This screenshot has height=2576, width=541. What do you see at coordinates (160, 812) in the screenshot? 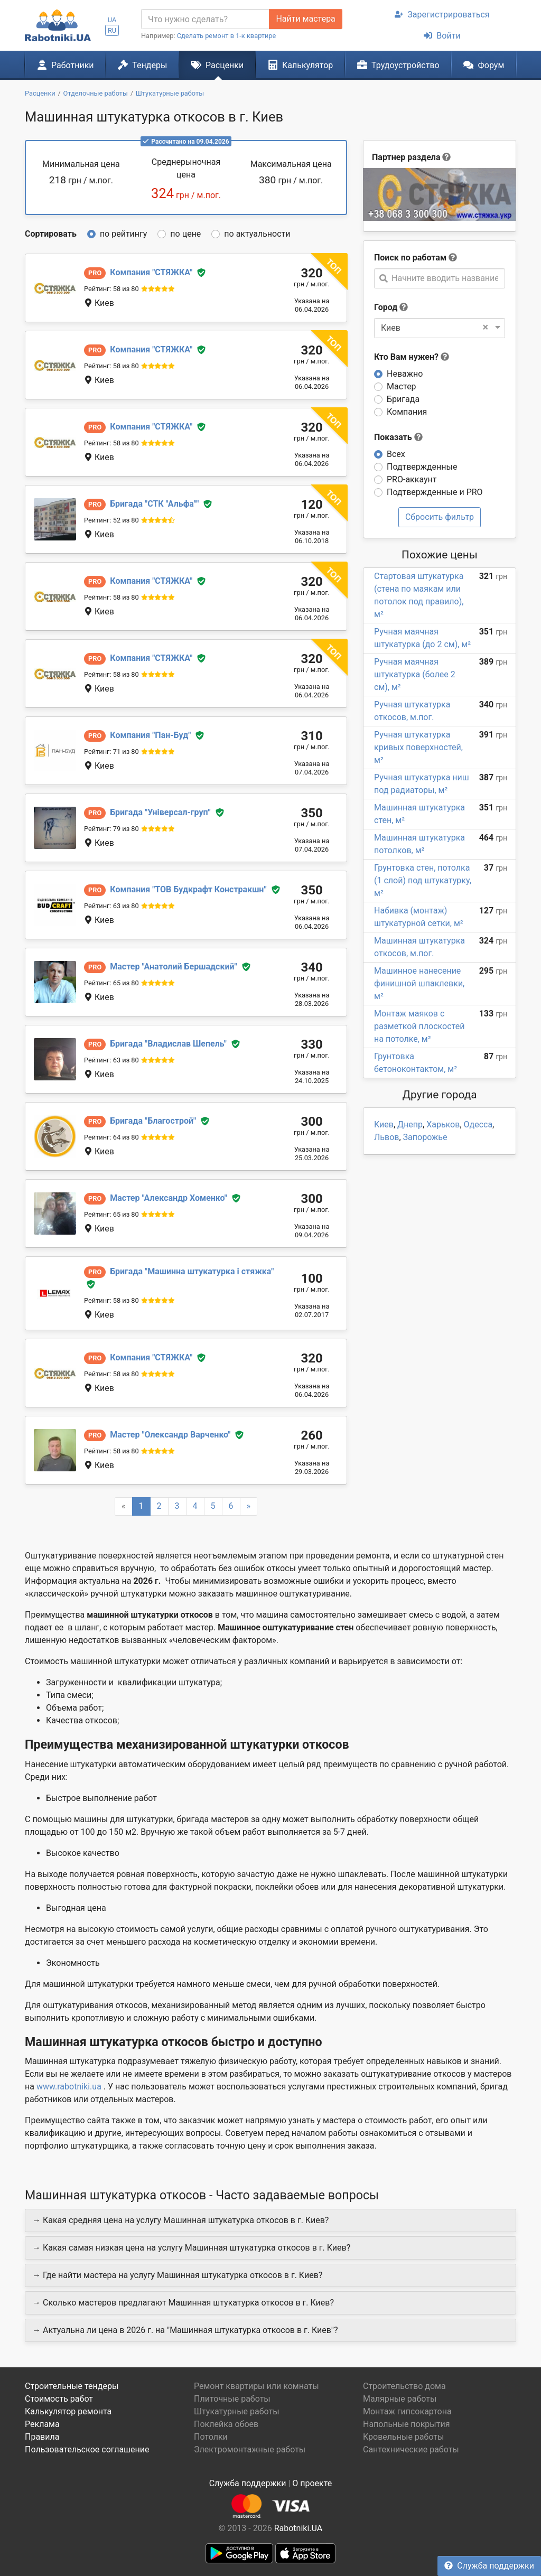
I see `Універсал-груп` at bounding box center [160, 812].